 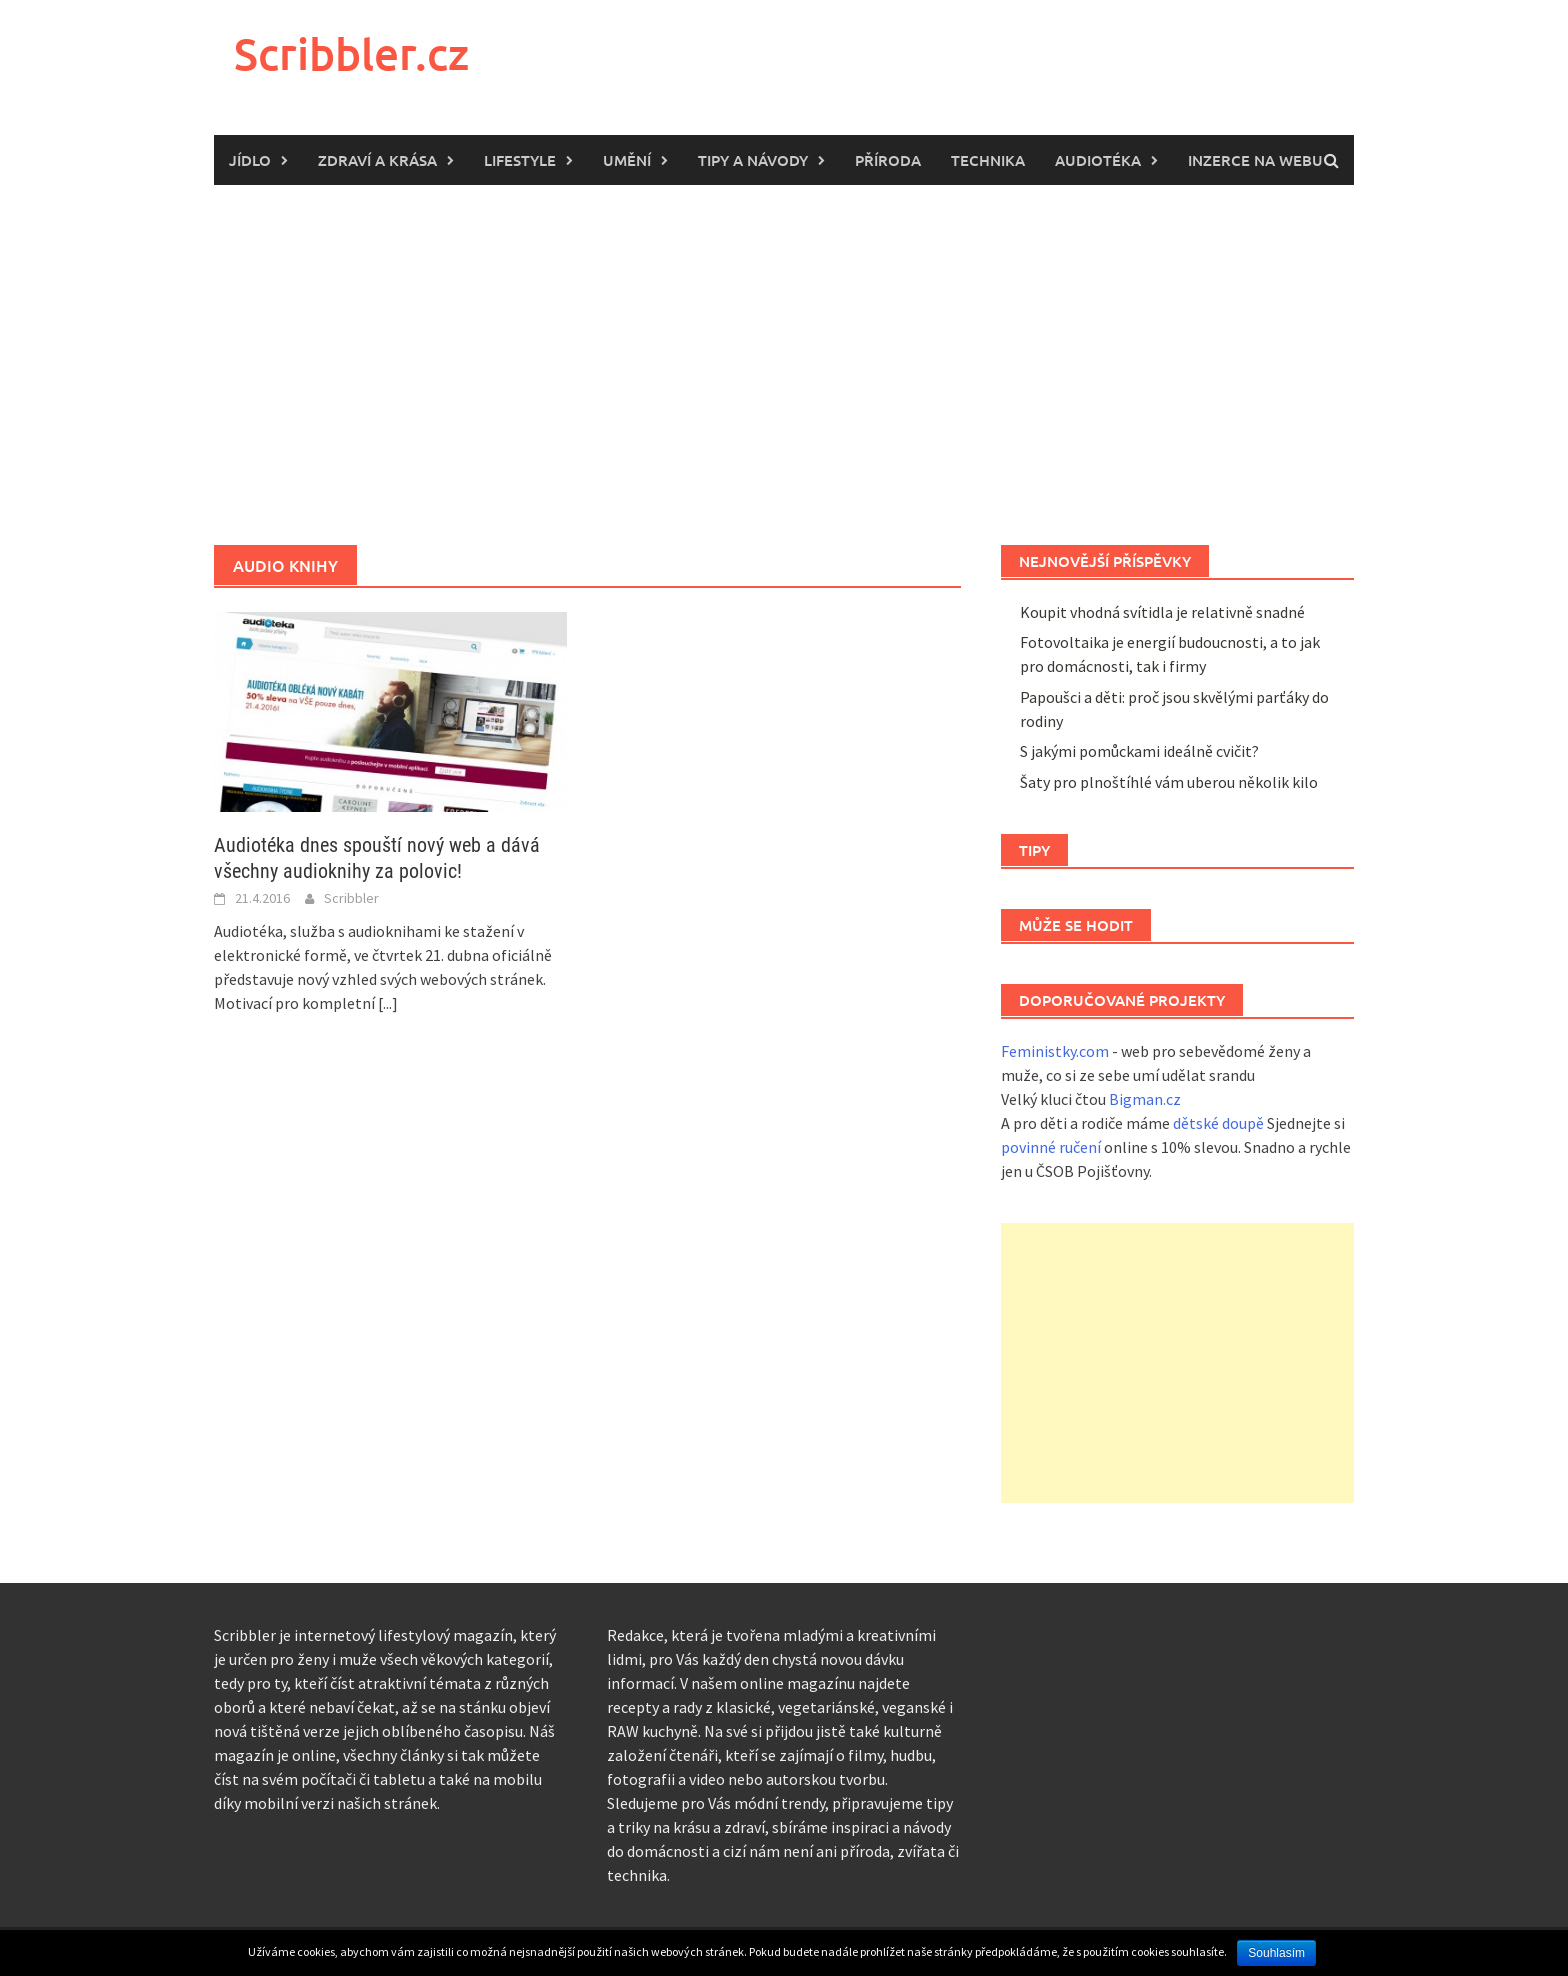 I want to click on Lifestyle, so click(x=520, y=160).